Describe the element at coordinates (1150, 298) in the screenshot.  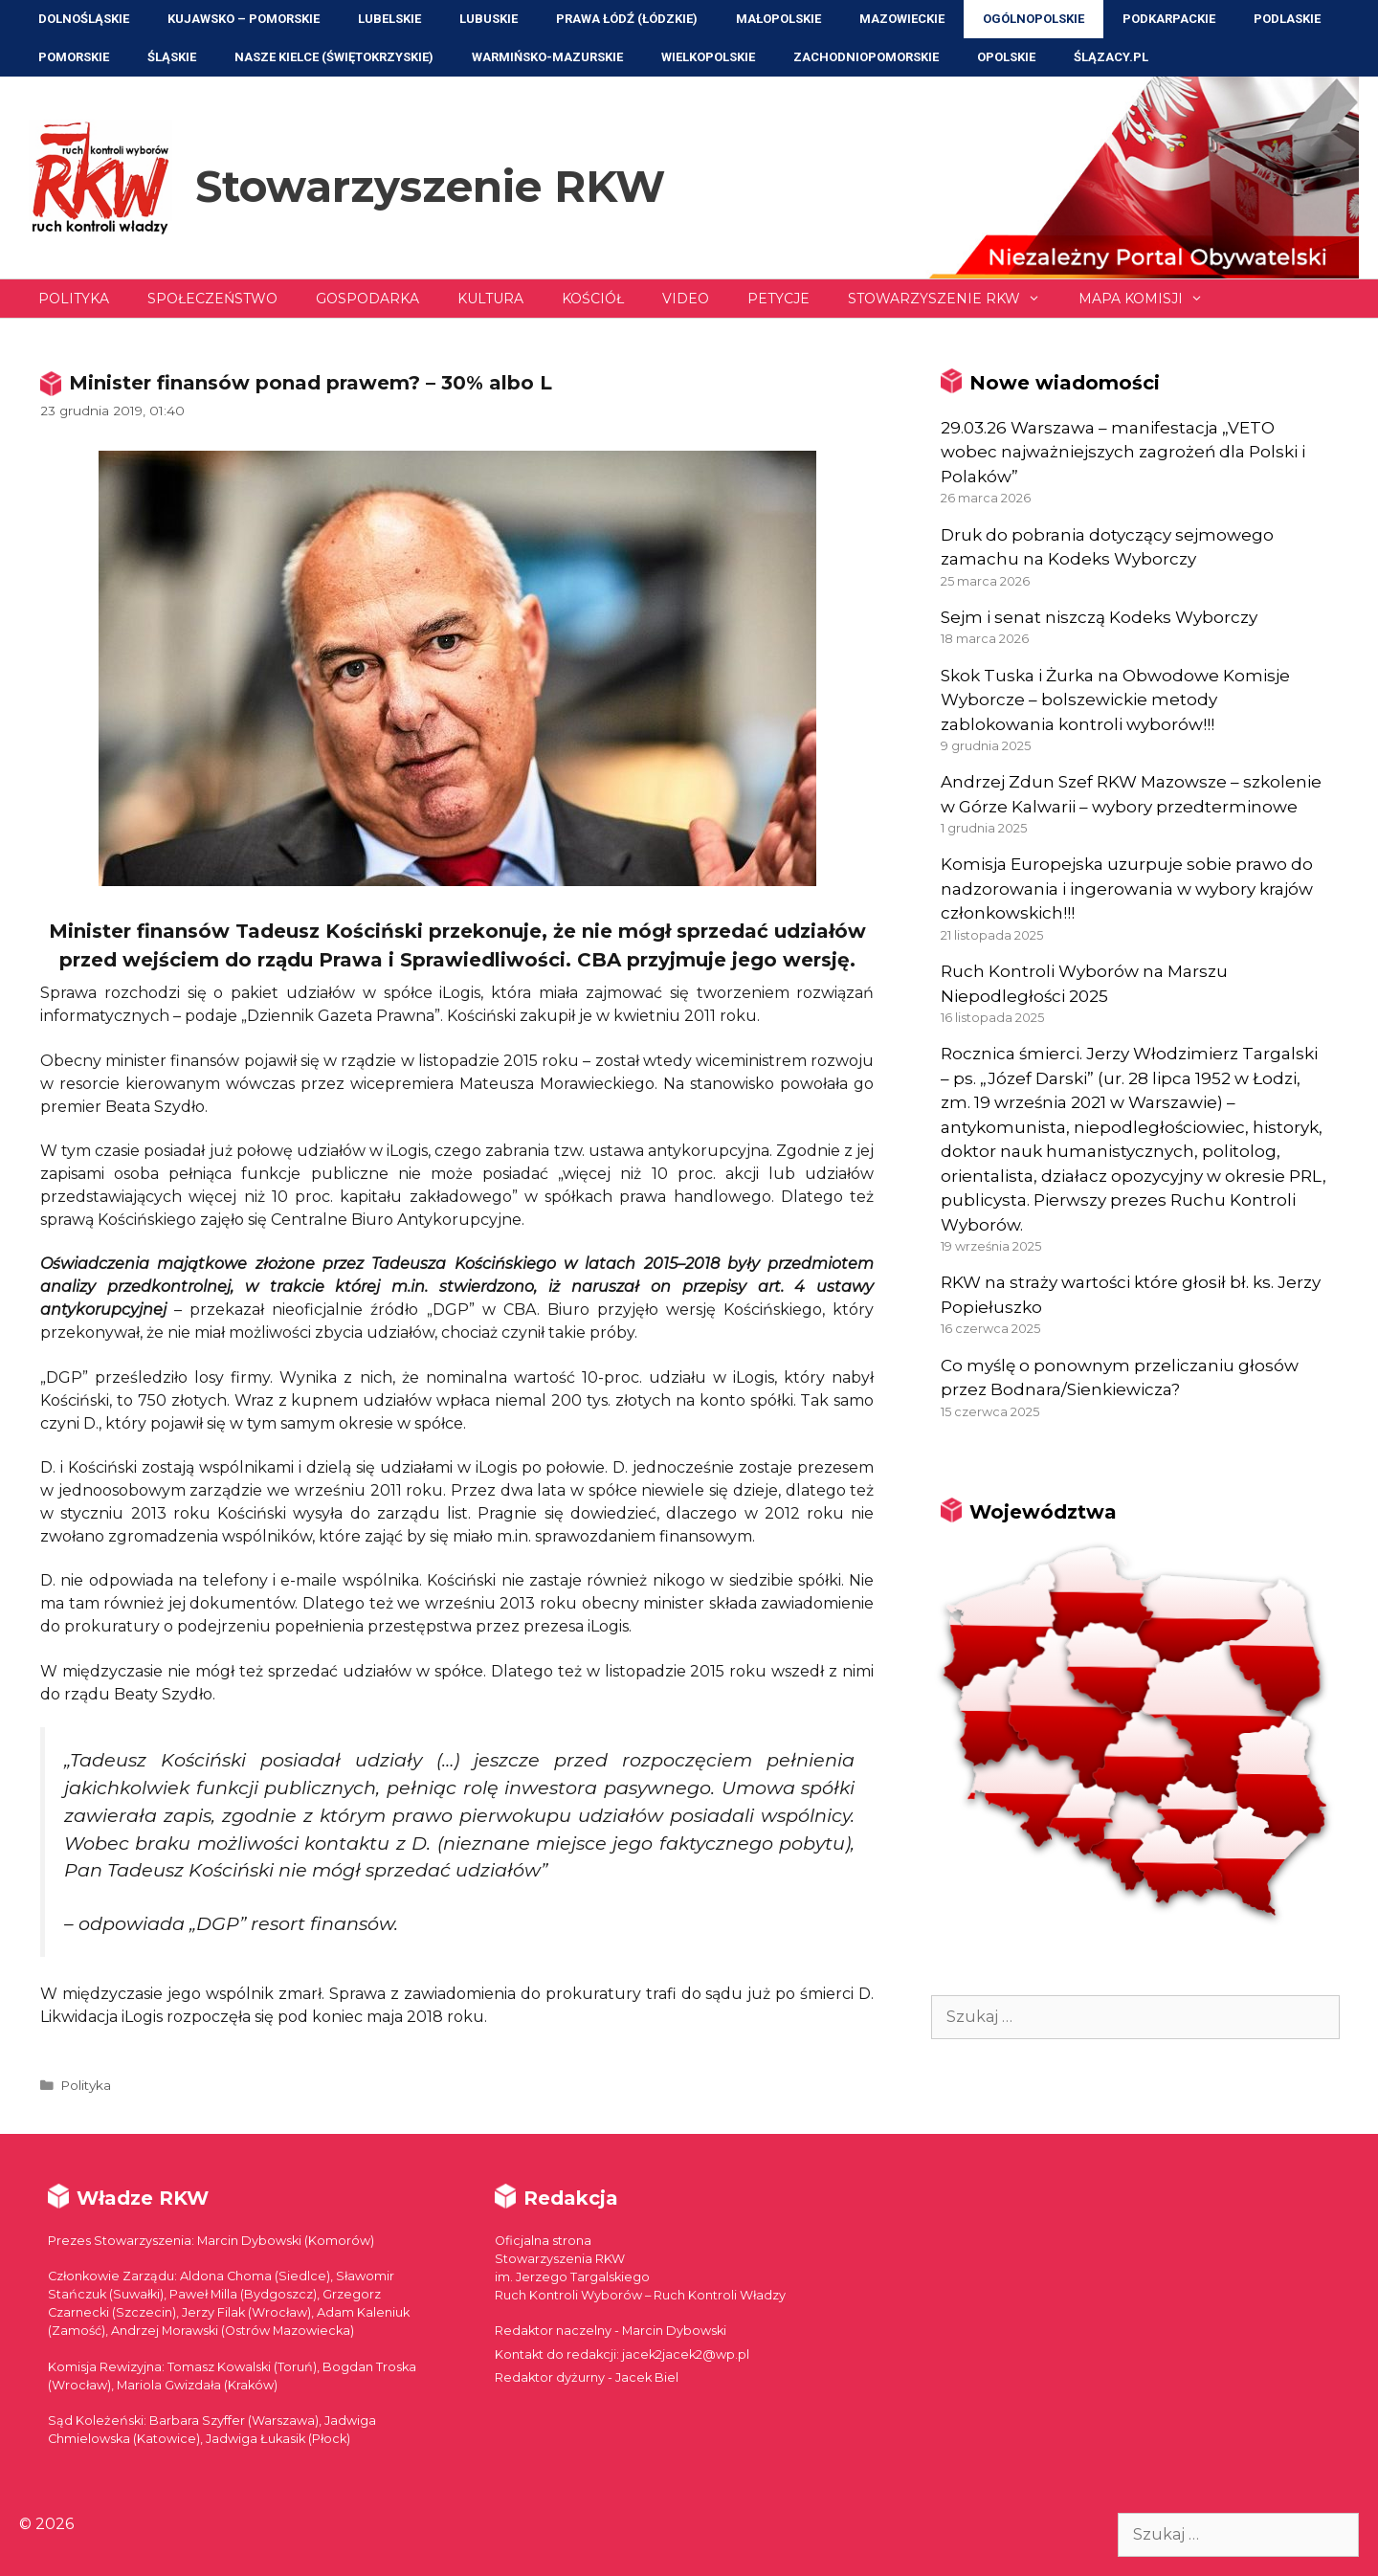
I see `Mapa Komisji` at that location.